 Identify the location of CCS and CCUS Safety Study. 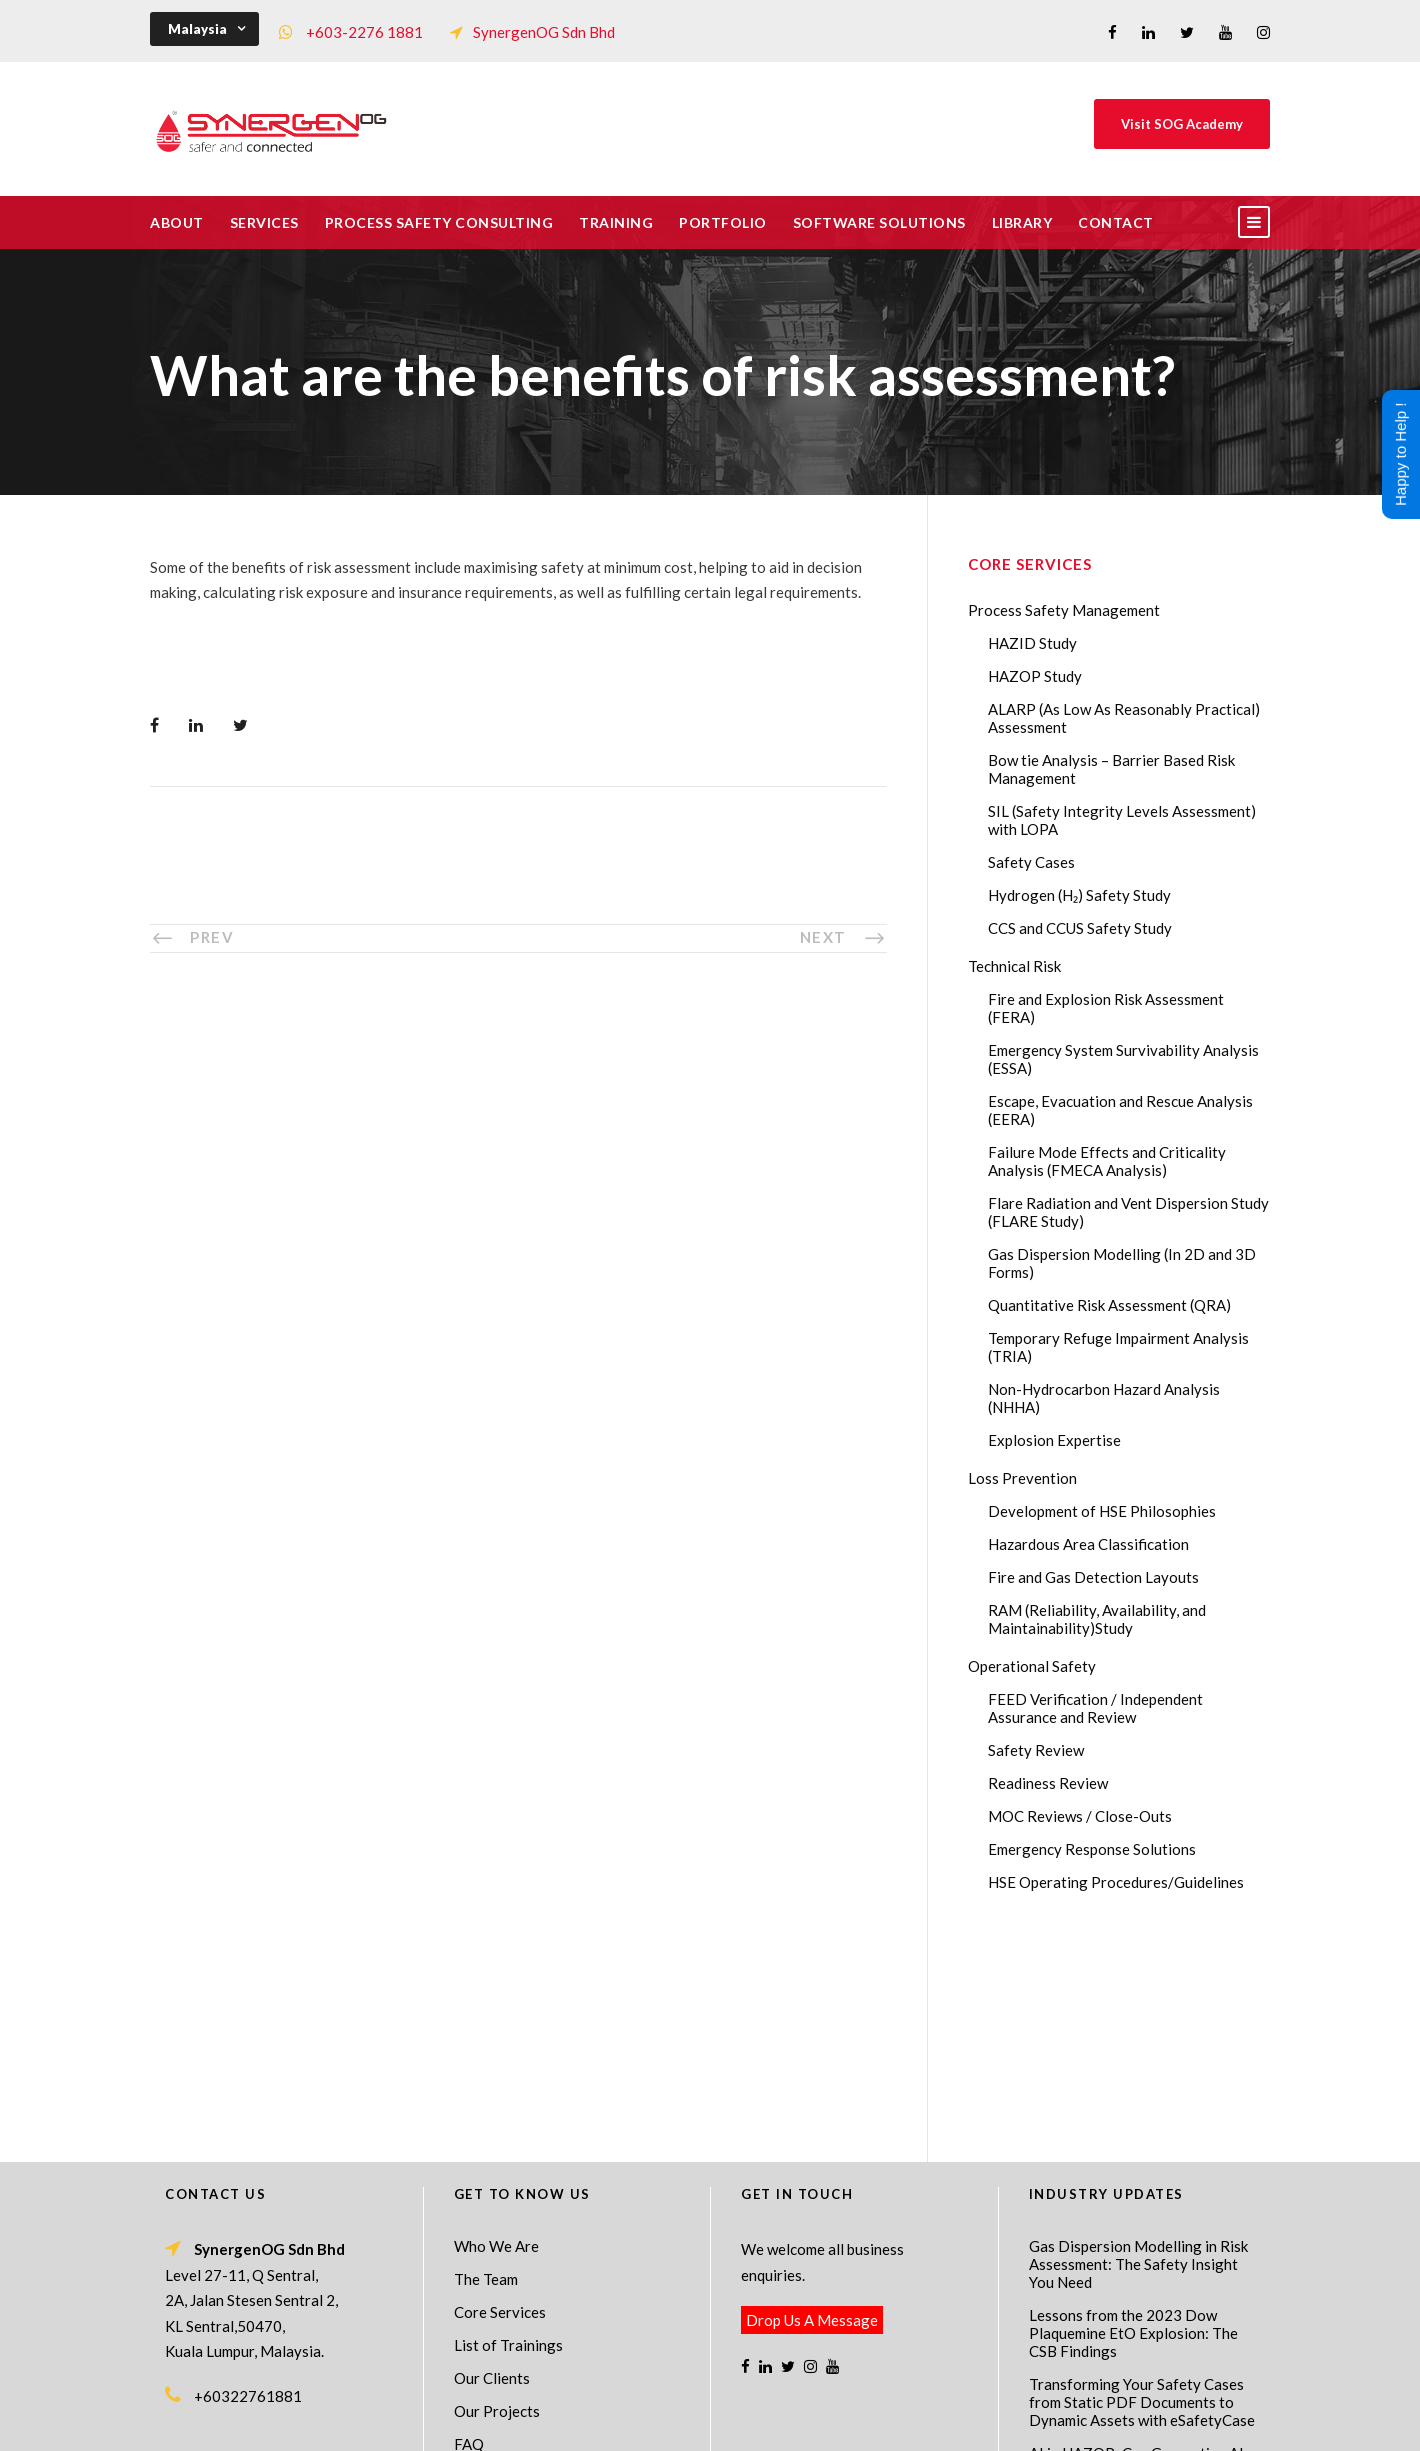
(1080, 928).